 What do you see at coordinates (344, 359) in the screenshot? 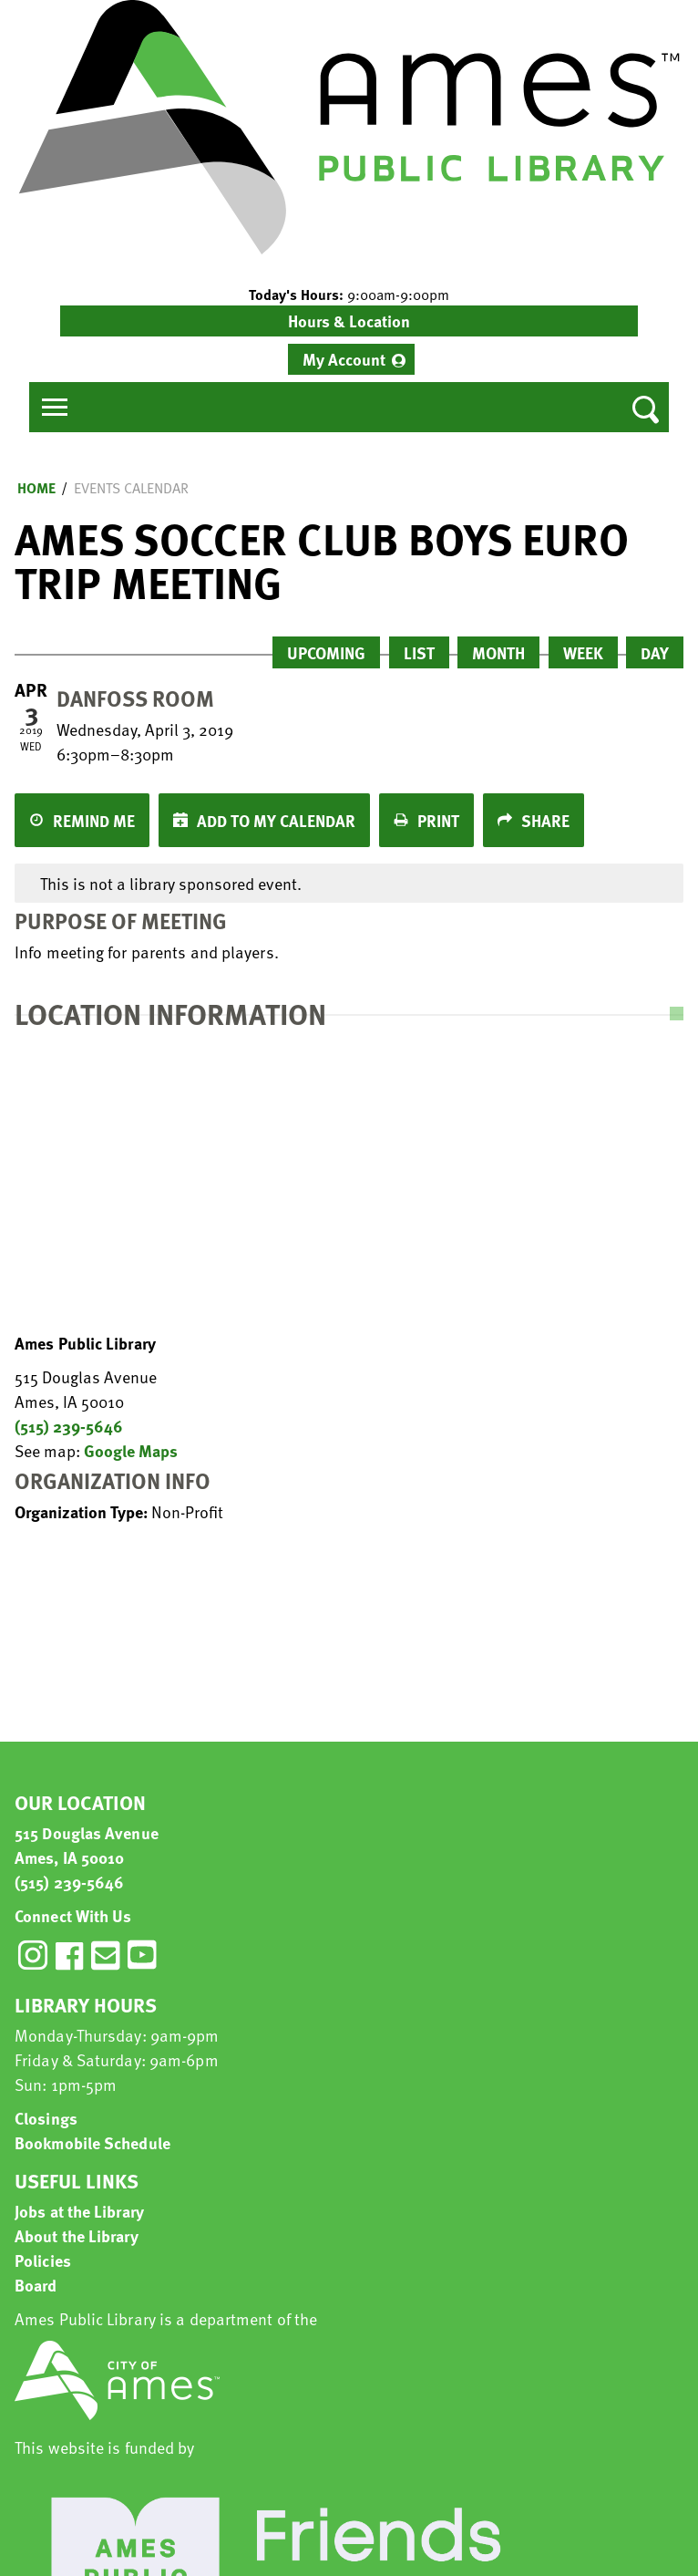
I see `My Account` at bounding box center [344, 359].